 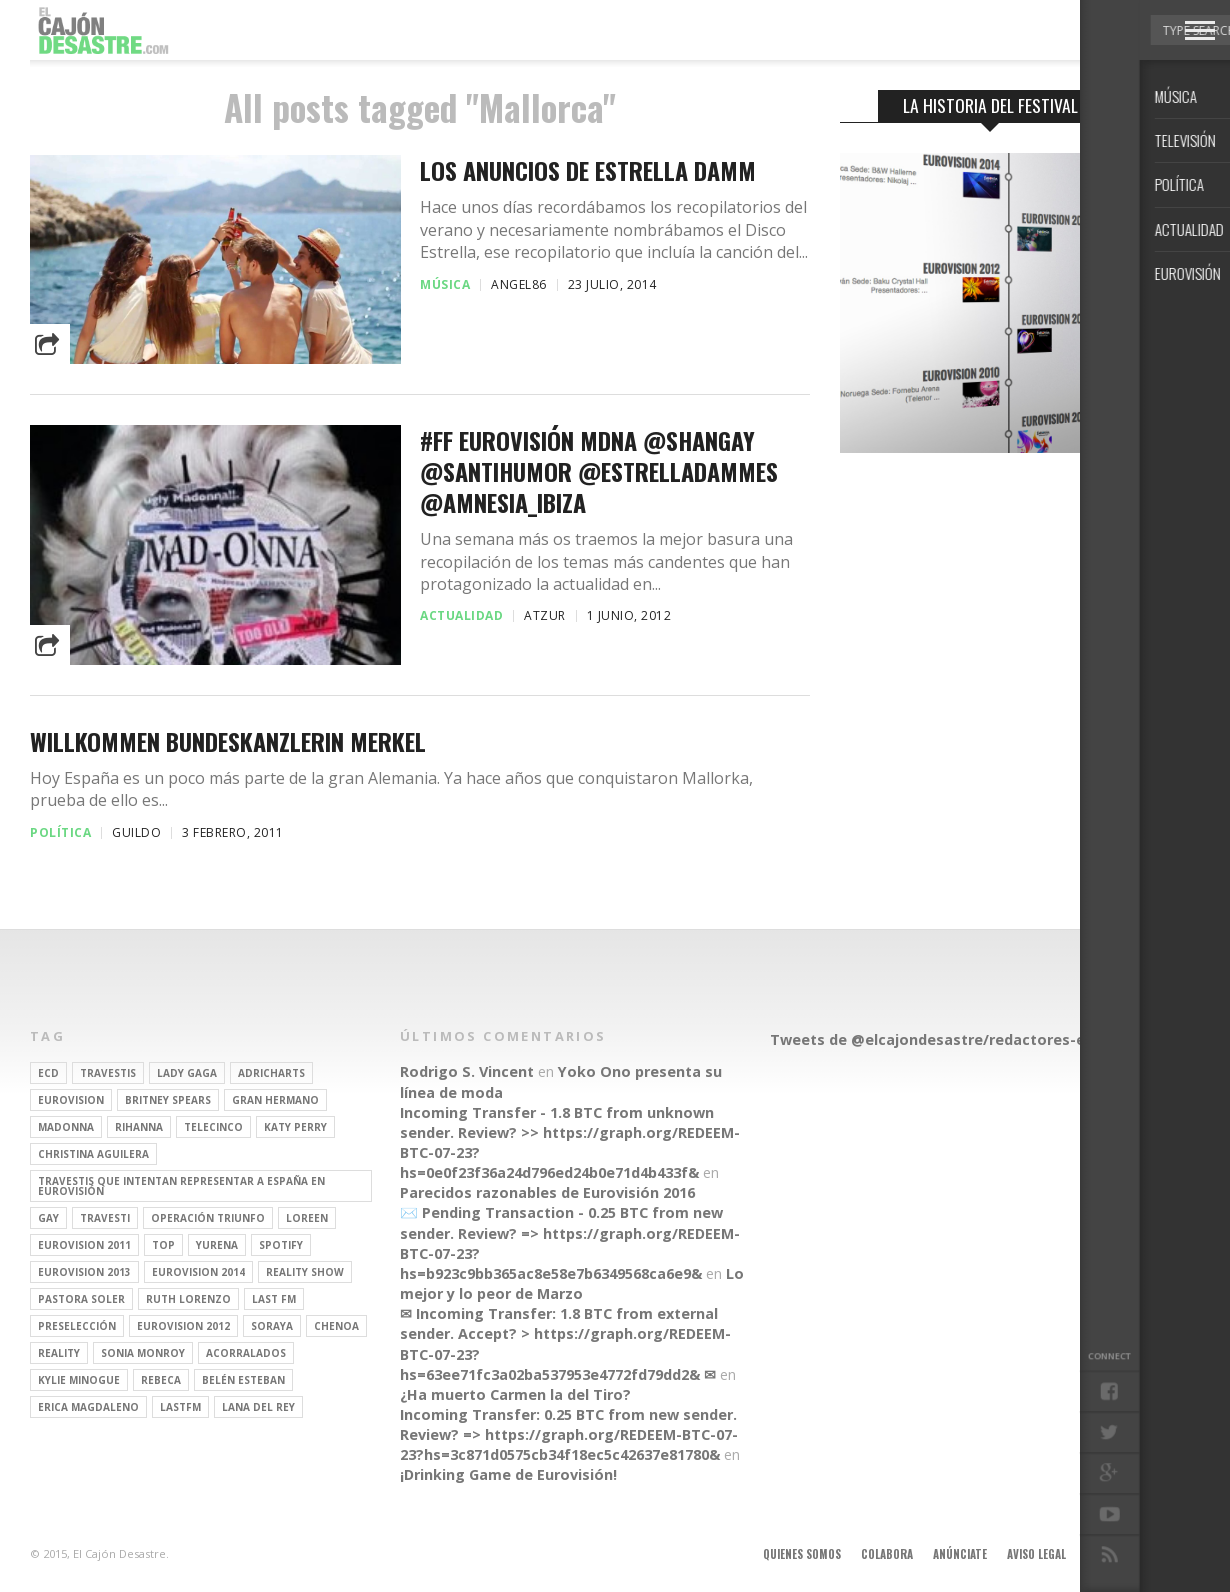 What do you see at coordinates (1113, 1554) in the screenshot?
I see `Contacto` at bounding box center [1113, 1554].